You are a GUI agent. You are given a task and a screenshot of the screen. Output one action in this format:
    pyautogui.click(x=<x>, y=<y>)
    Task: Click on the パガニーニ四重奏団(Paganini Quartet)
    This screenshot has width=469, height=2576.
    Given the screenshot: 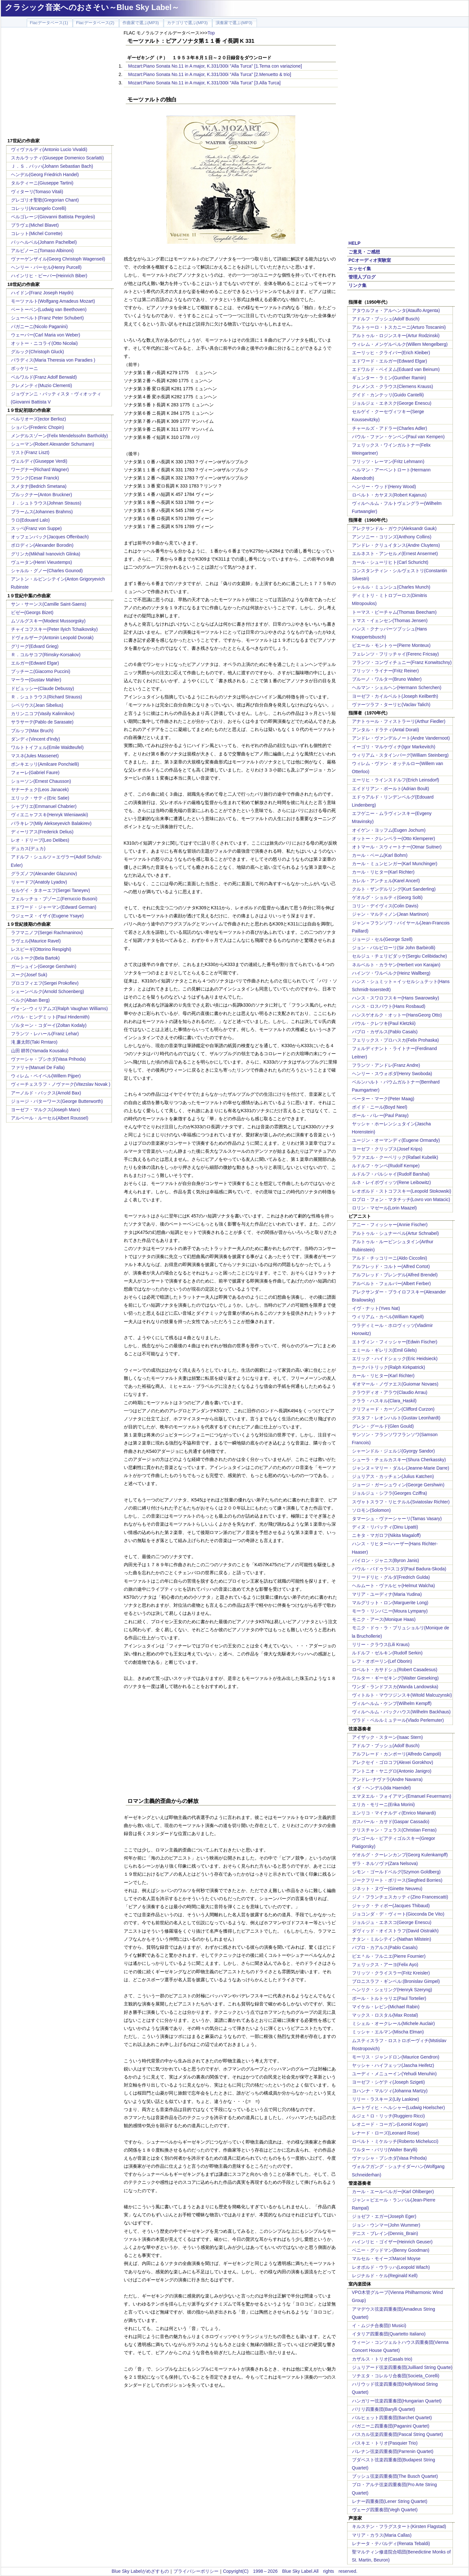 What is the action you would take?
    pyautogui.click(x=390, y=2426)
    